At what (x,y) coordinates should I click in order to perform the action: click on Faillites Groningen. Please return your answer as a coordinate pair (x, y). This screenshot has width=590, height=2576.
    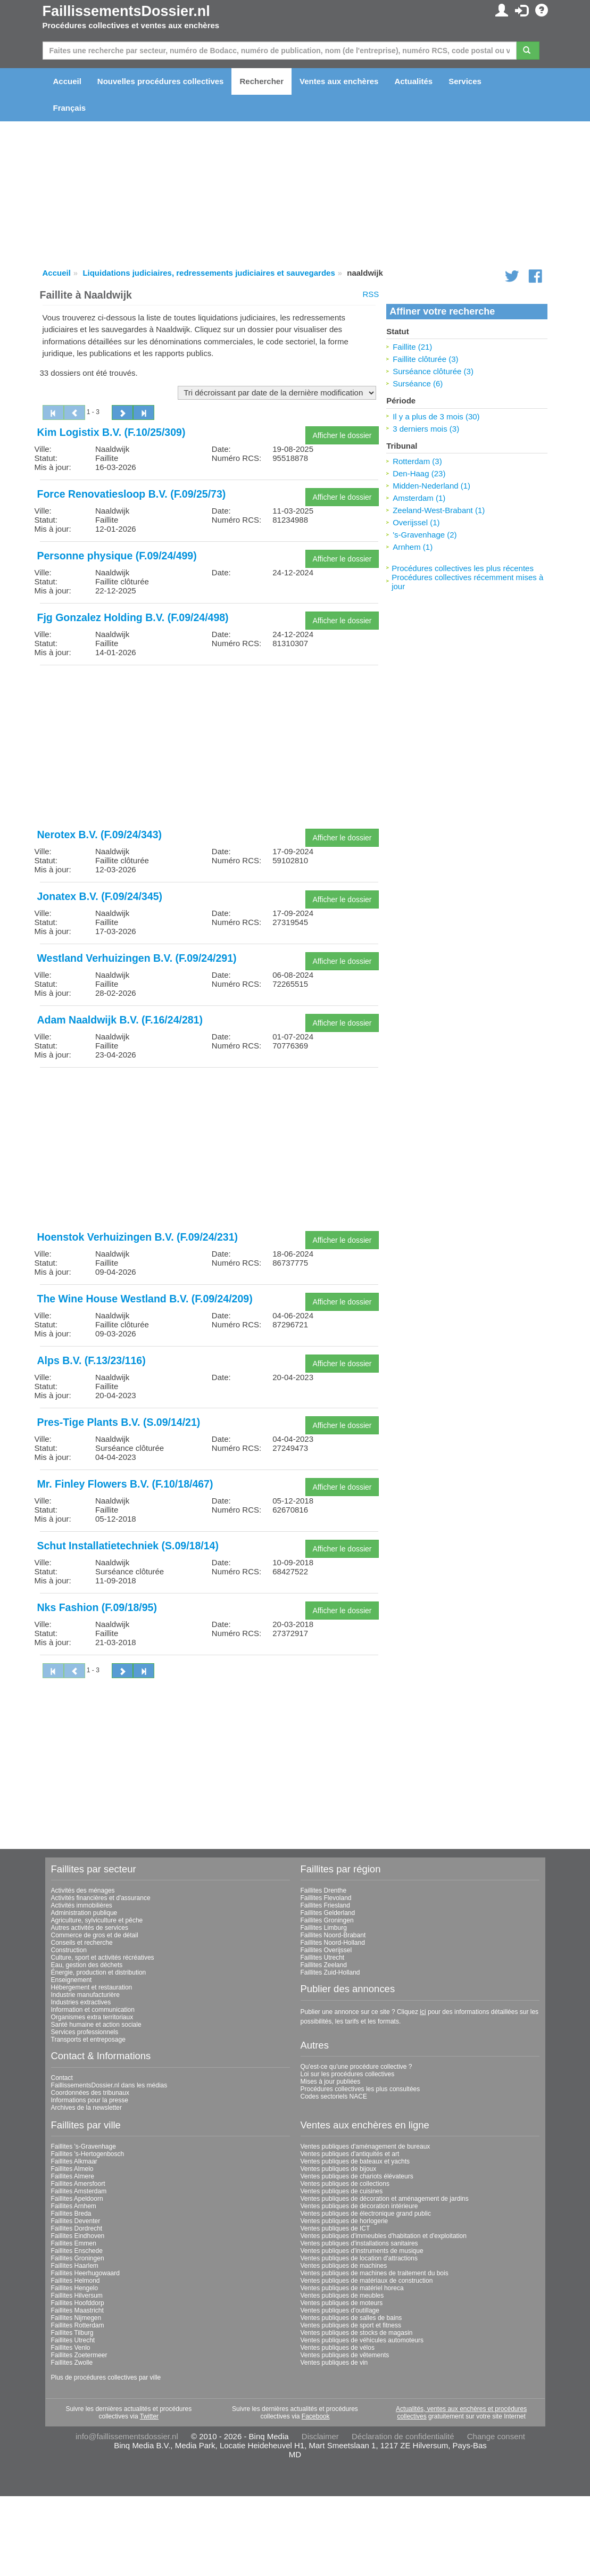
    Looking at the image, I should click on (327, 1920).